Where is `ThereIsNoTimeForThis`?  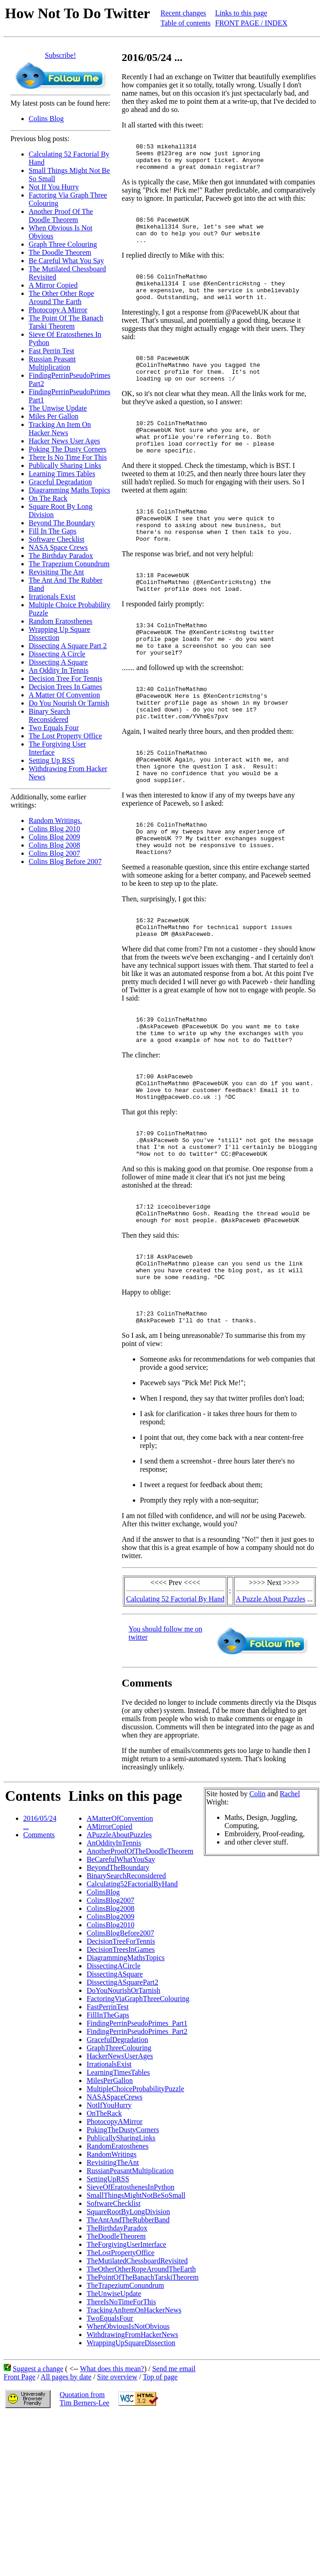 ThereIsNoTimeForThis is located at coordinates (121, 2426).